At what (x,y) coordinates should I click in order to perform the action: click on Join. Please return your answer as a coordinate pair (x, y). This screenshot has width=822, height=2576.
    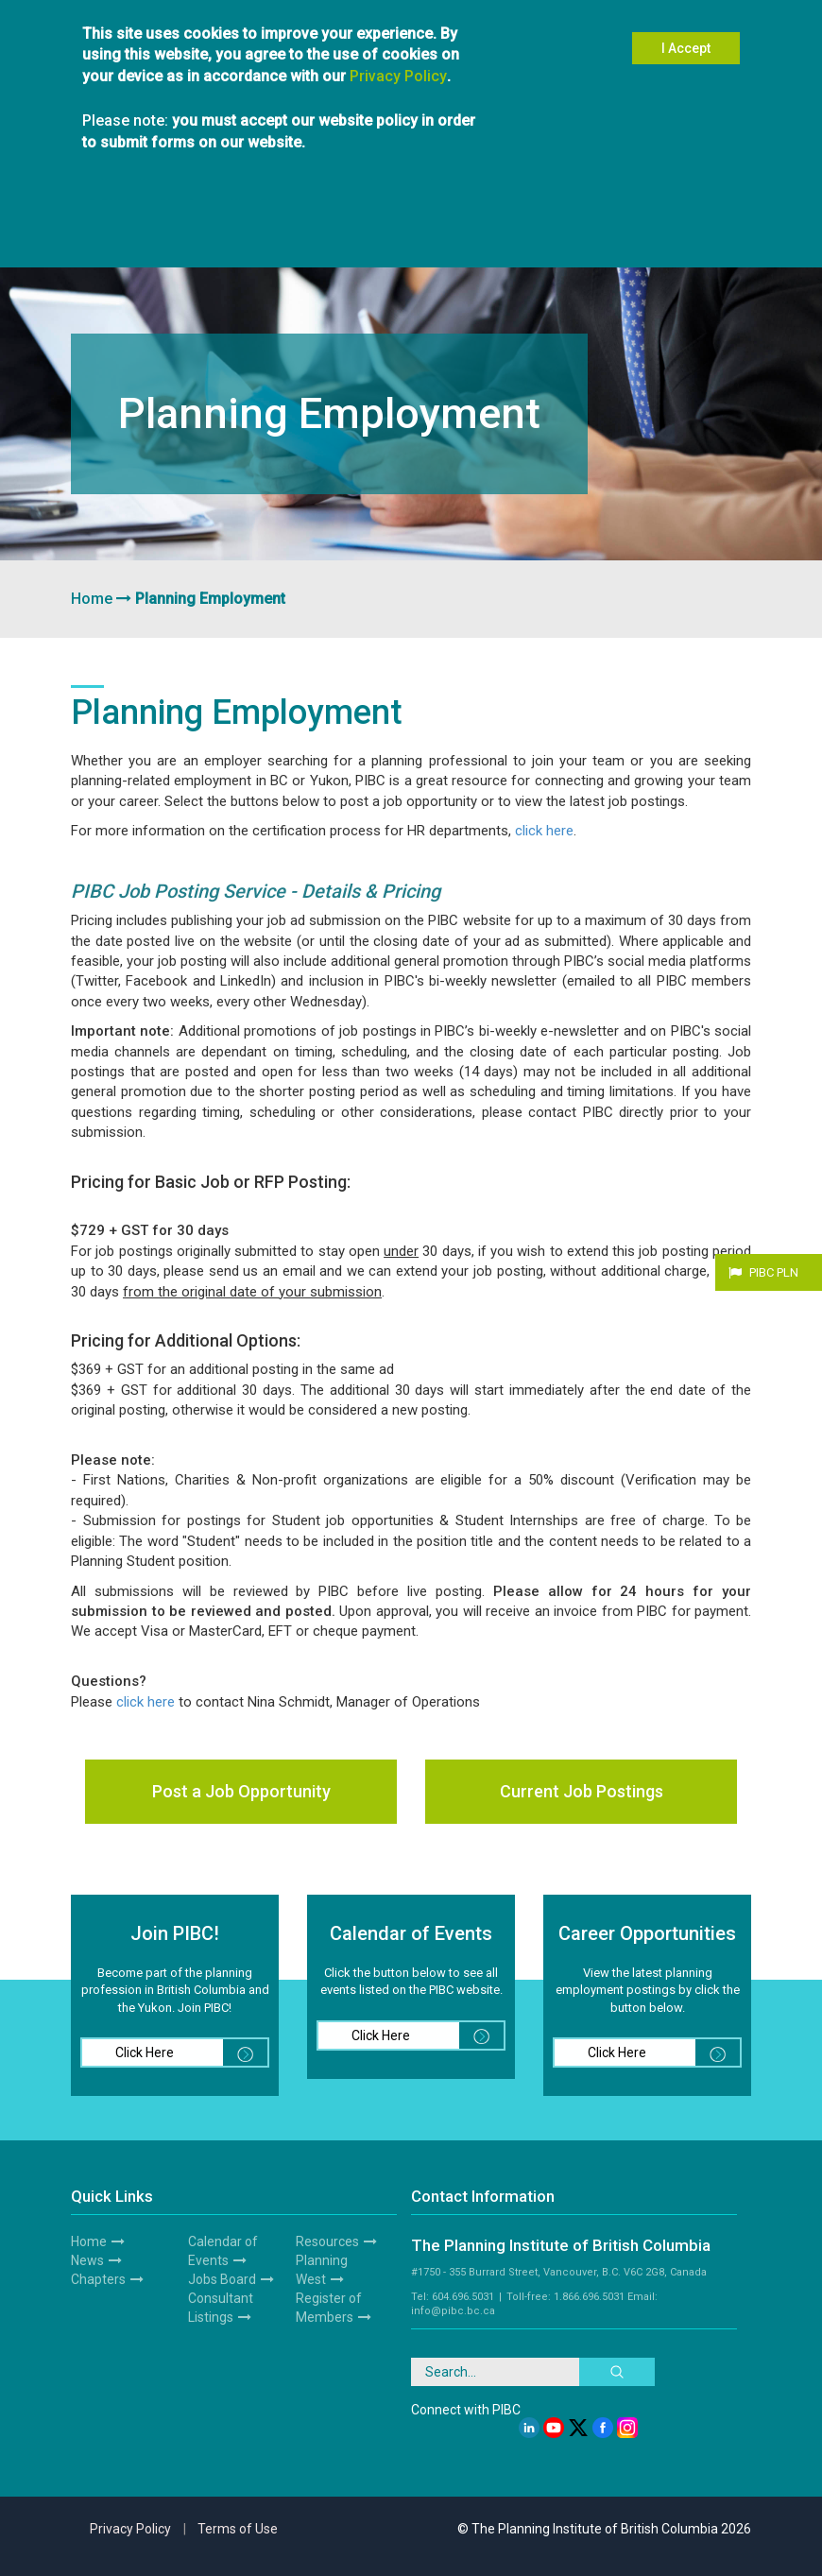
    Looking at the image, I should click on (128, 238).